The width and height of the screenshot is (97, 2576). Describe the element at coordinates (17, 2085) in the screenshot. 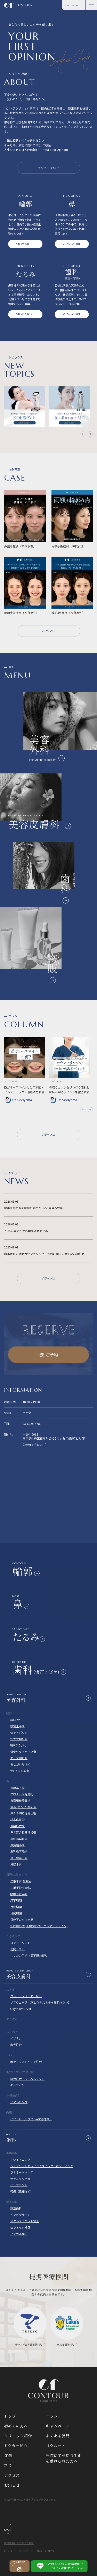

I see `ダーマペン` at that location.